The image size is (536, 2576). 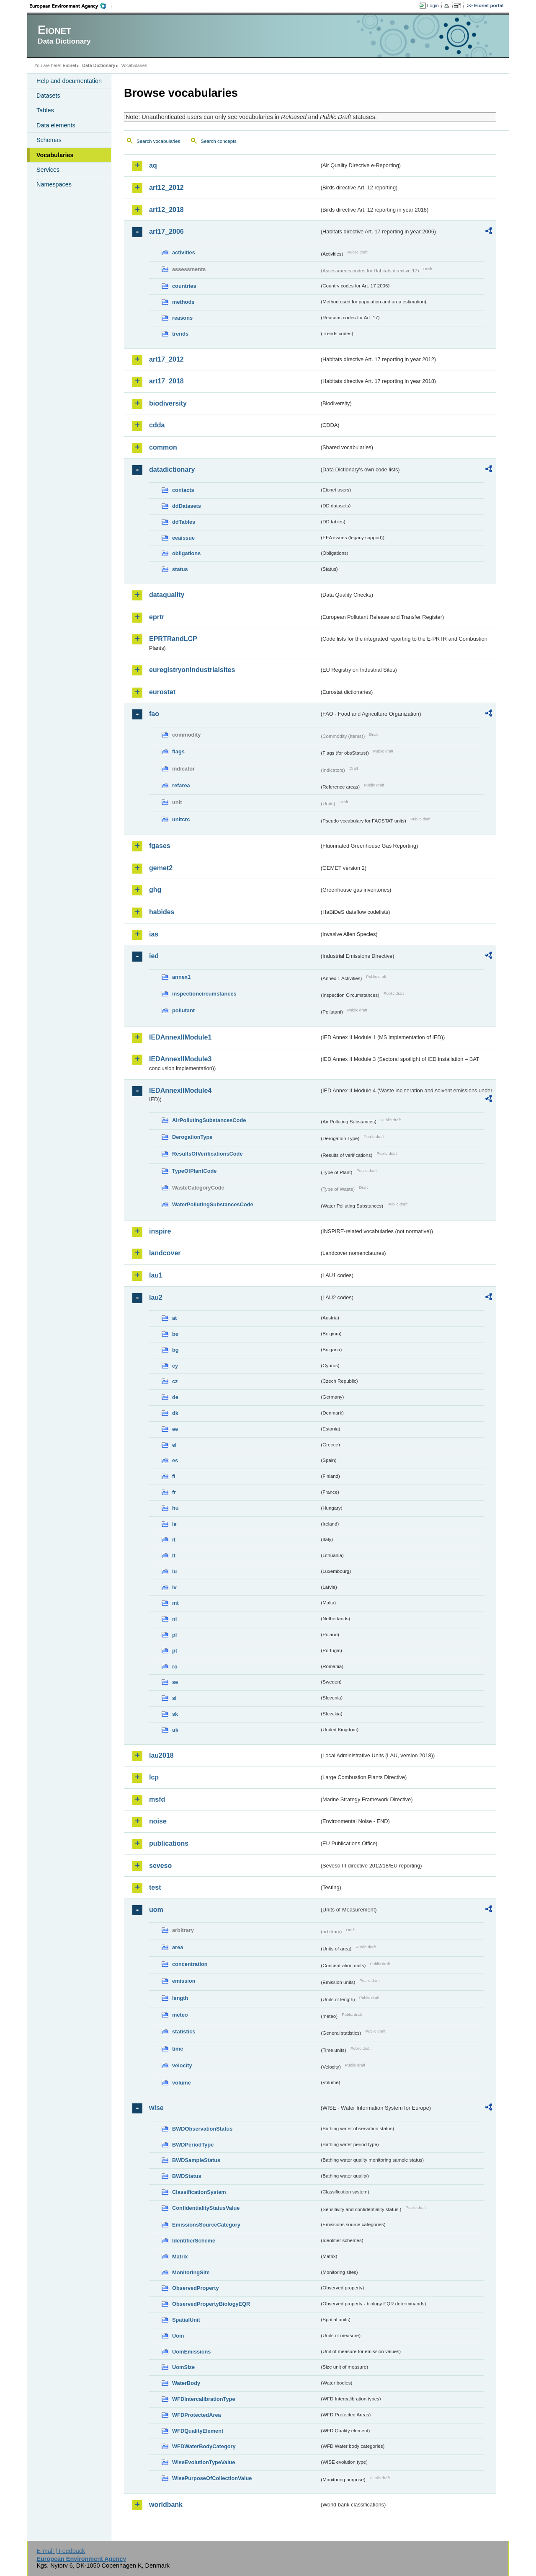 I want to click on Datasets, so click(x=48, y=95).